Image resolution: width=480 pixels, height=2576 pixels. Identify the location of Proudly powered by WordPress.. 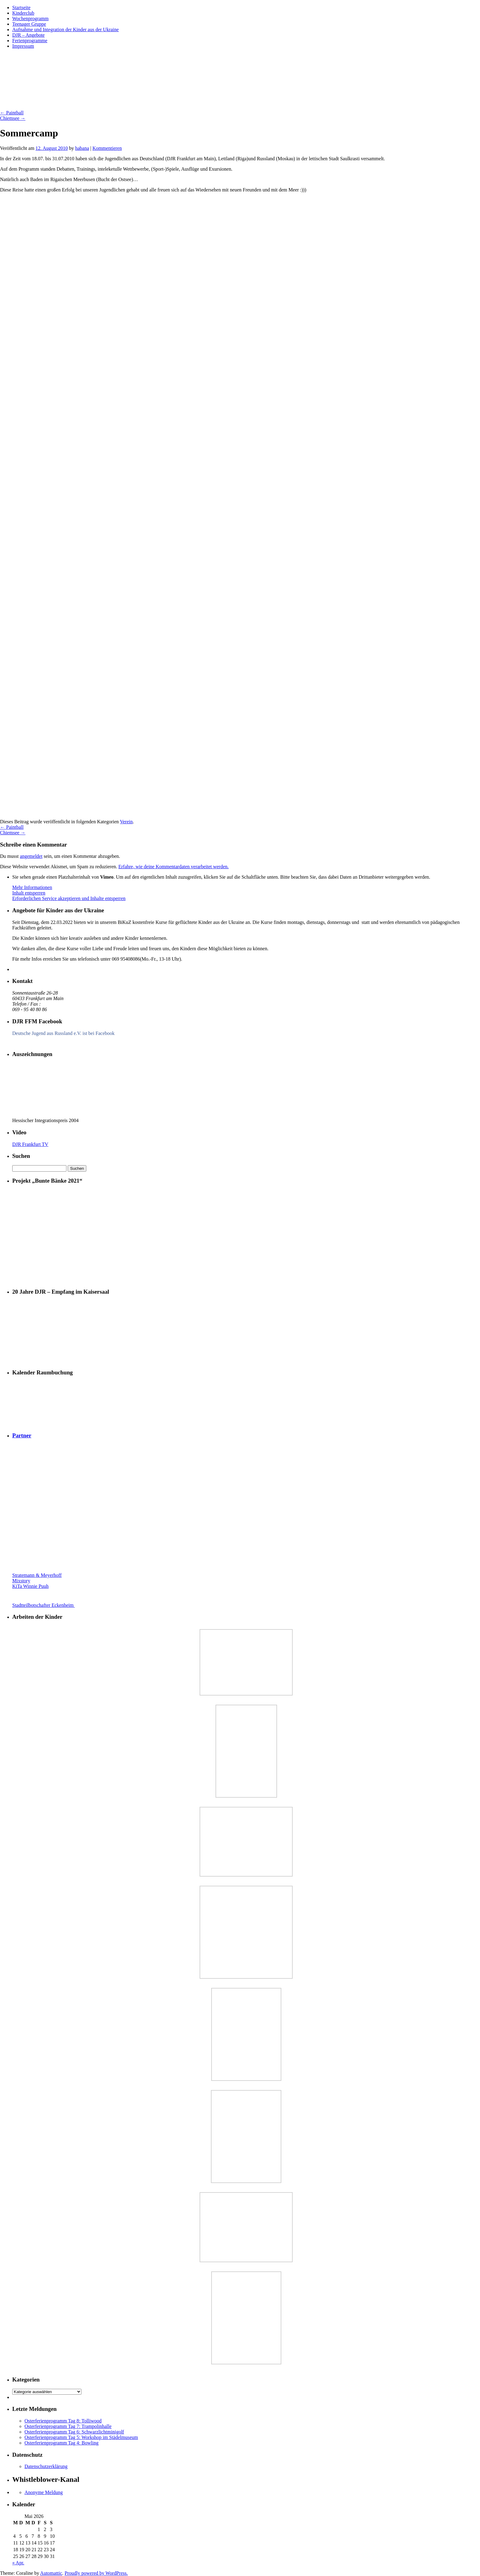
(96, 2573).